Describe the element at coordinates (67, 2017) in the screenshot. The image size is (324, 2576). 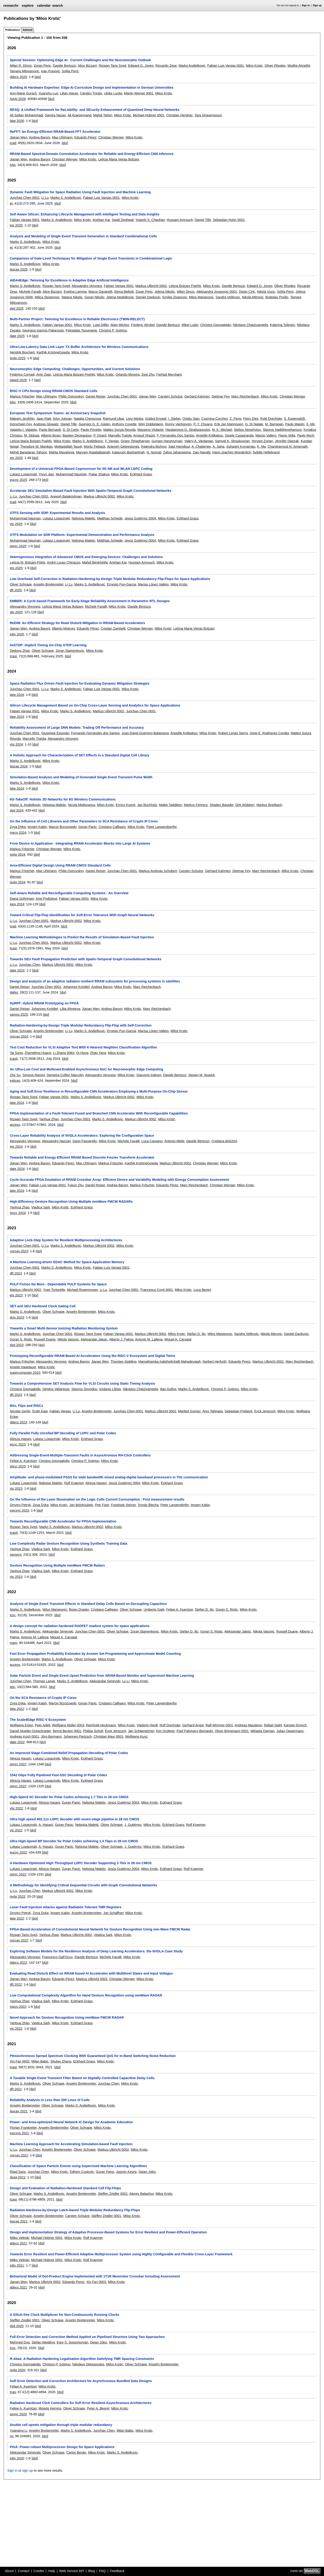
I see `Novel Approach for Gesture Recognition Using mmWave FMCW RADAR` at that location.